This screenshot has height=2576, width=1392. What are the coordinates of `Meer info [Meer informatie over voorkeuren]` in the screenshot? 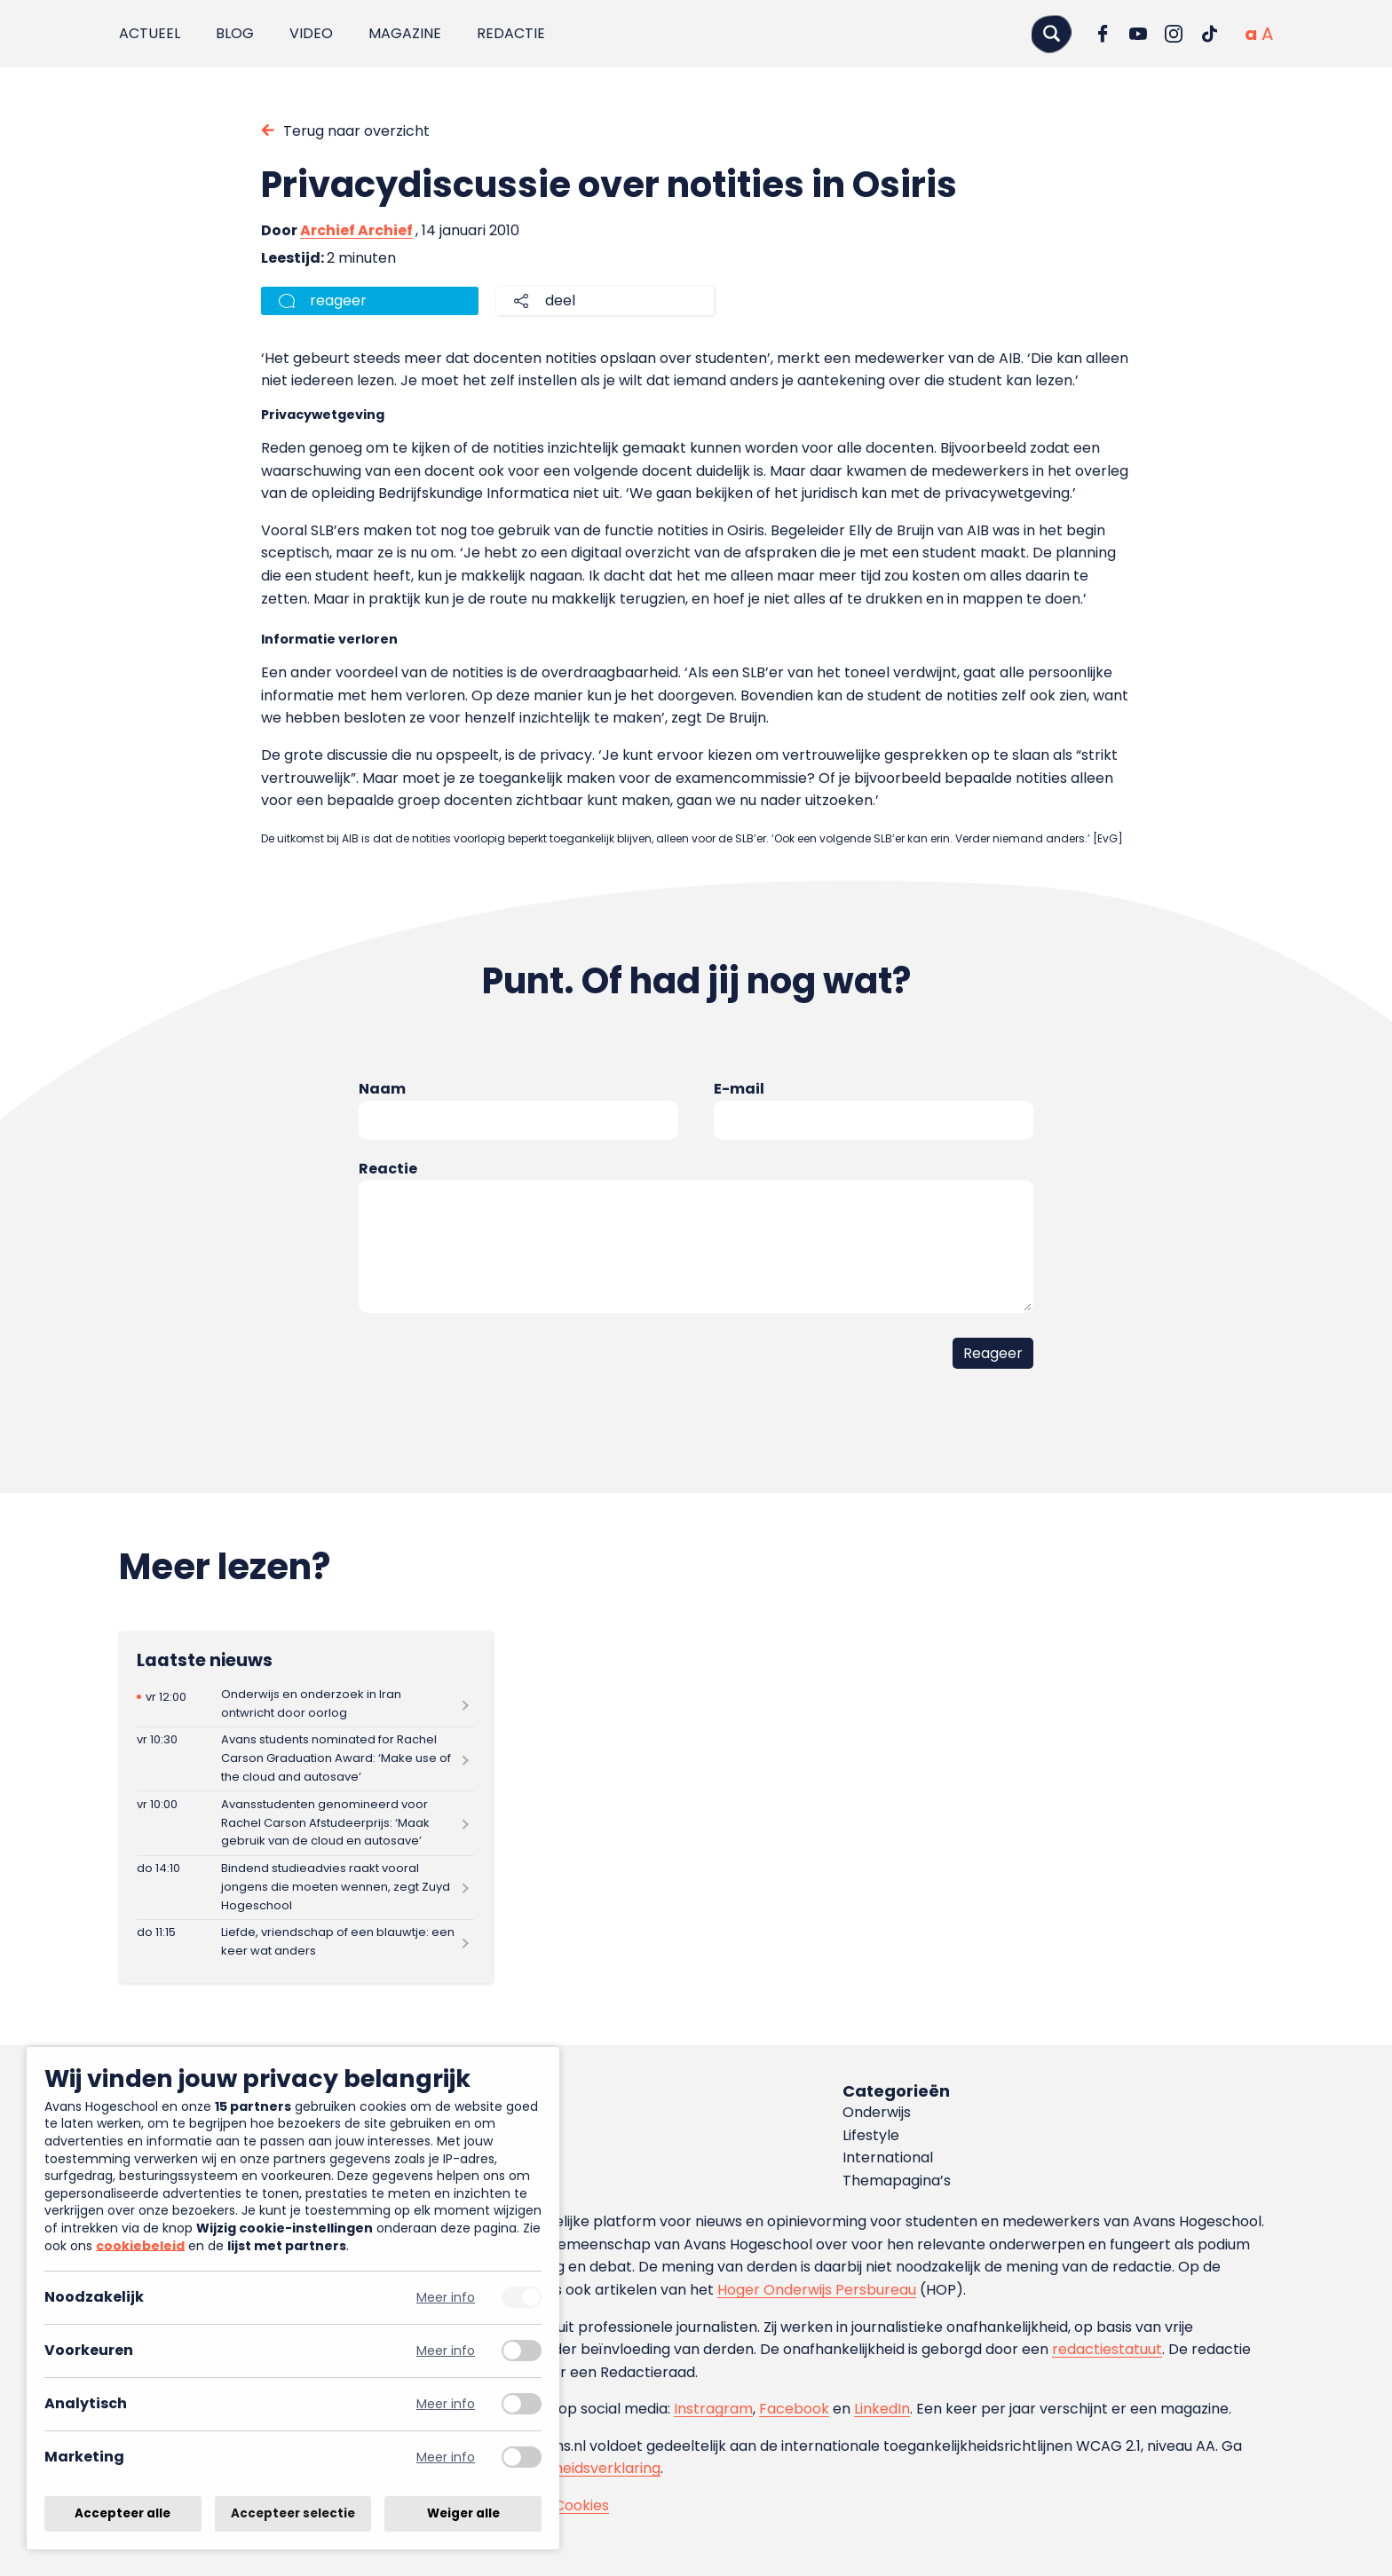 It's located at (445, 2351).